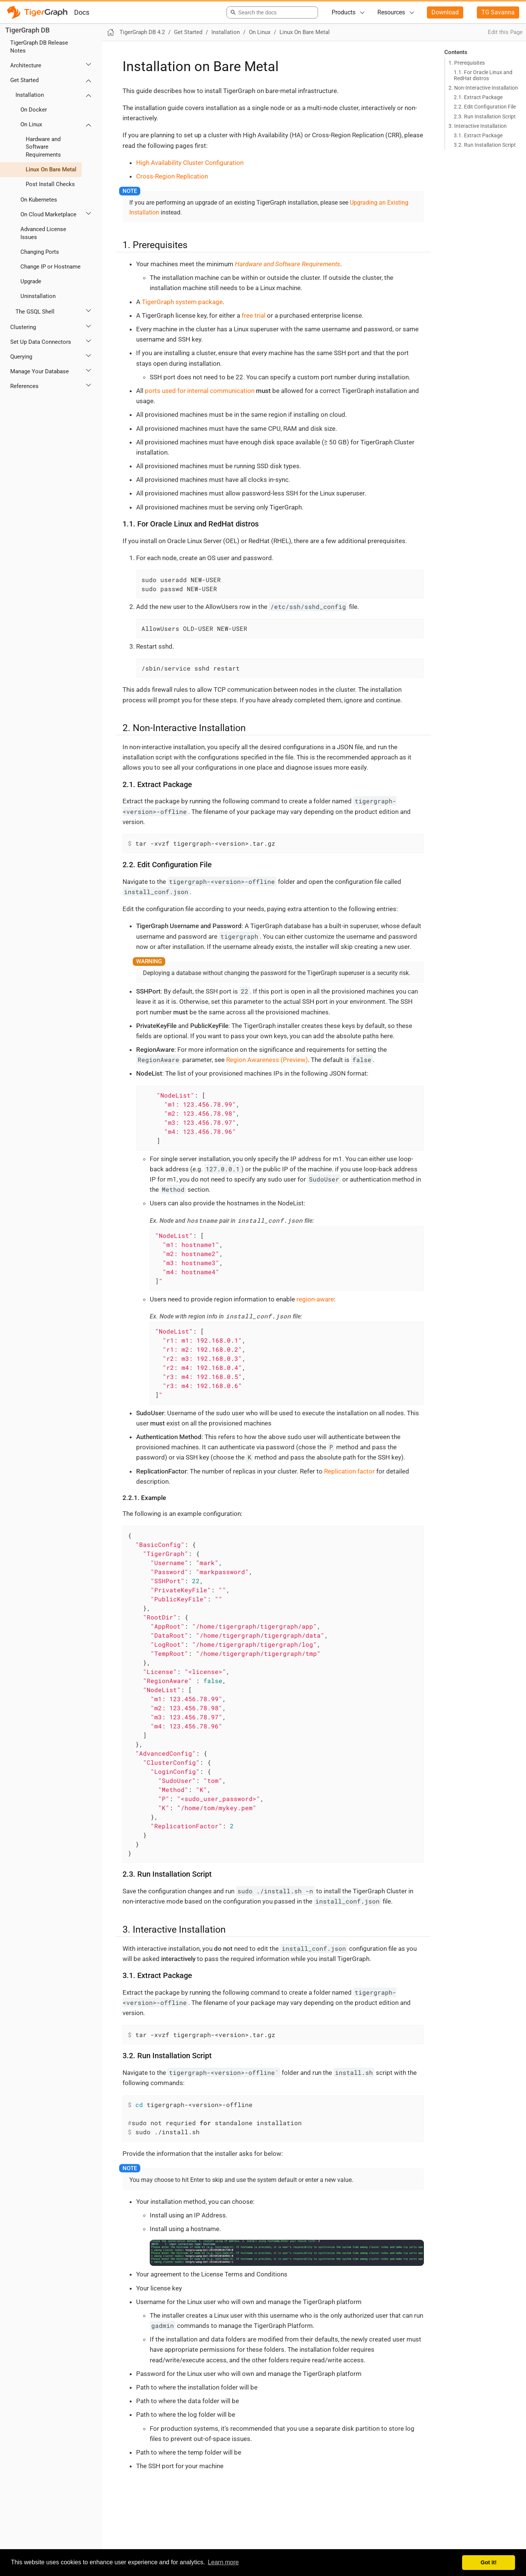 The image size is (526, 2576). I want to click on 2.2. Edit Configuration File, so click(485, 107).